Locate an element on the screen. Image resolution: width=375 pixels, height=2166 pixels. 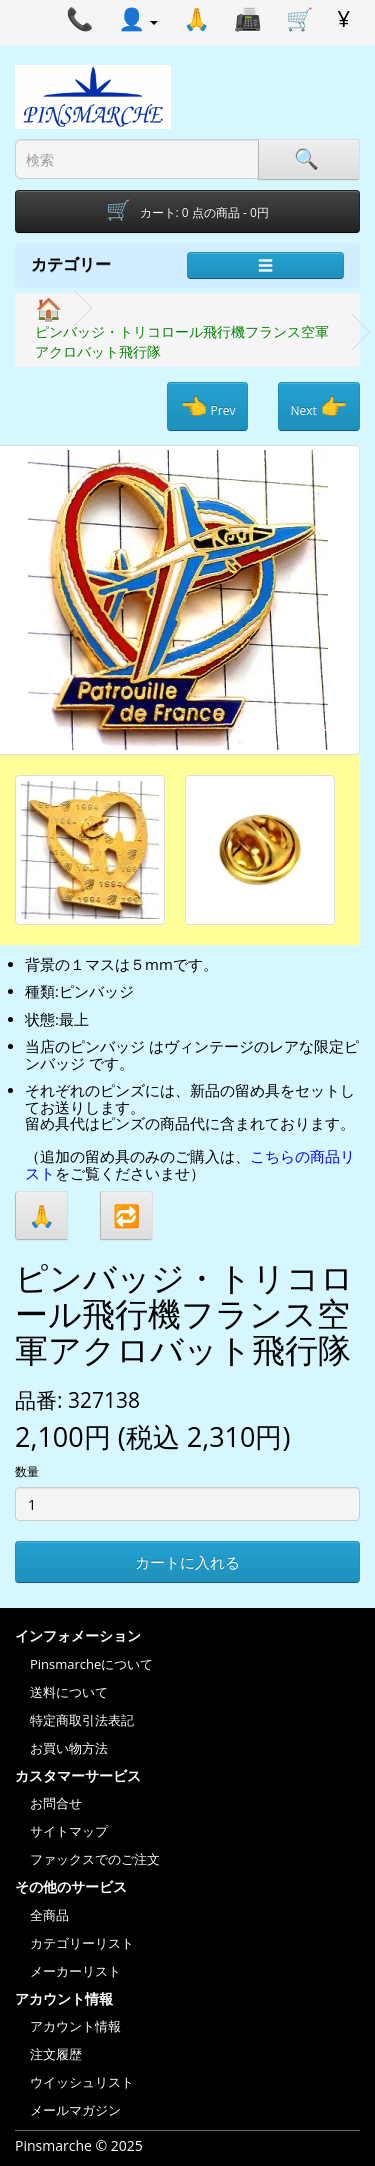
ウイッシュリスト is located at coordinates (82, 2082).